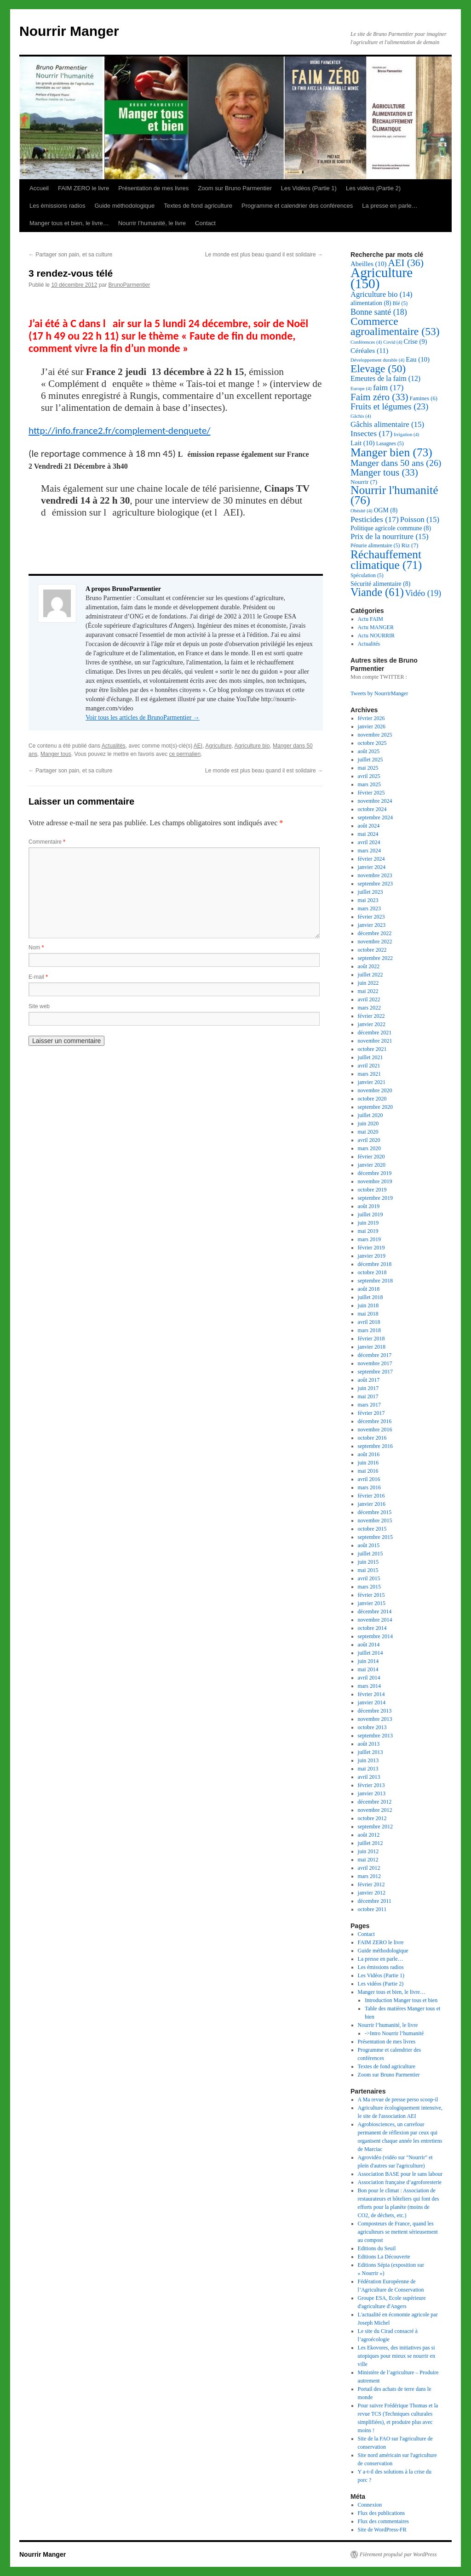 The height and width of the screenshot is (2576, 471). Describe the element at coordinates (369, 1744) in the screenshot. I see `août 2013` at that location.